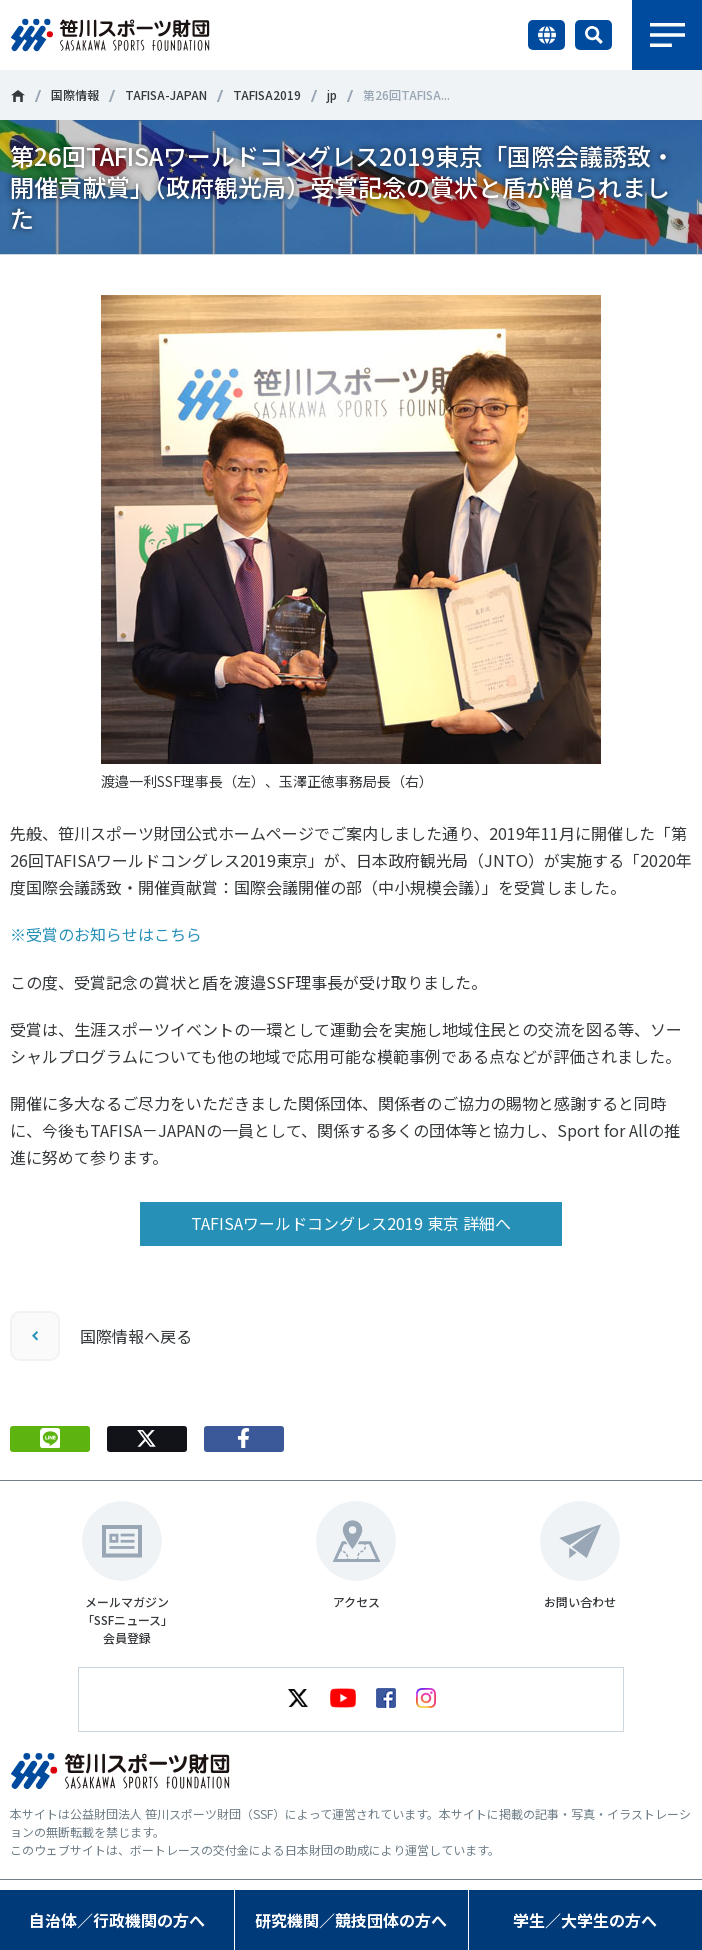  What do you see at coordinates (106, 934) in the screenshot?
I see `※受賞のお知らせはこちら` at bounding box center [106, 934].